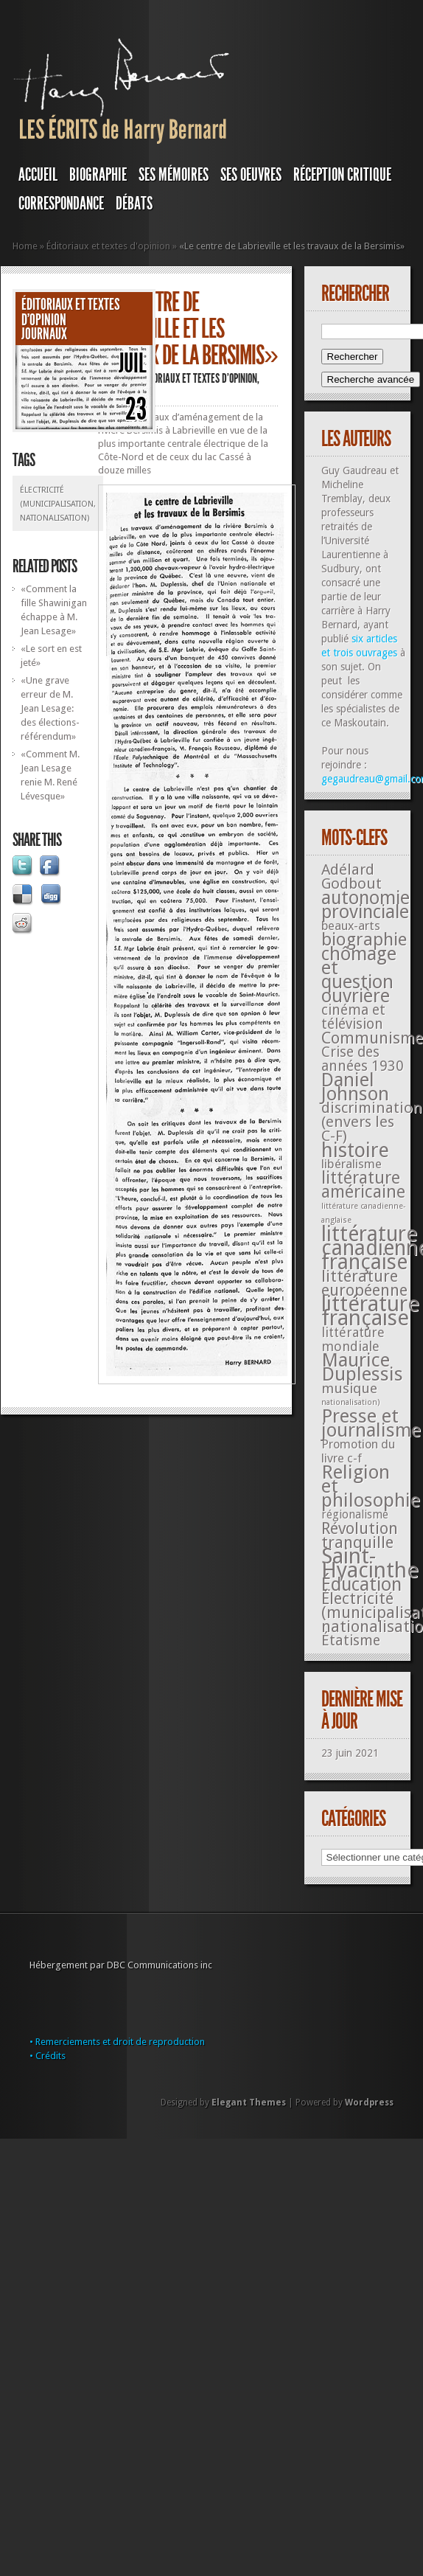 The width and height of the screenshot is (423, 2576). Describe the element at coordinates (249, 2102) in the screenshot. I see `Elegant Themes` at that location.